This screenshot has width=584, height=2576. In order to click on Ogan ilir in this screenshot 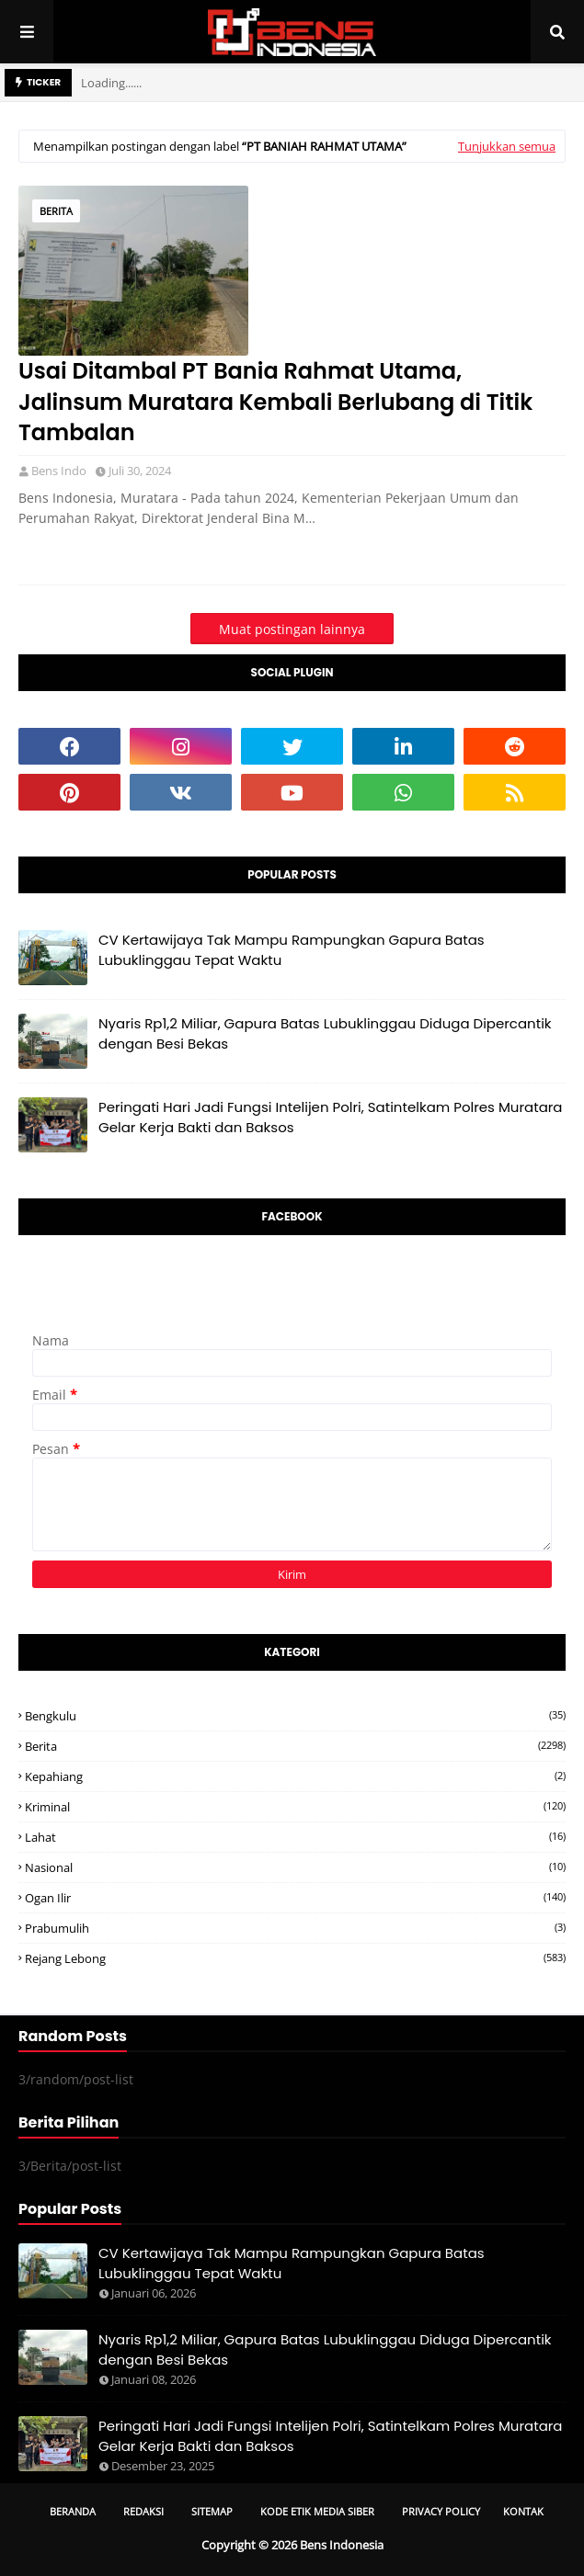, I will do `click(295, 1897)`.